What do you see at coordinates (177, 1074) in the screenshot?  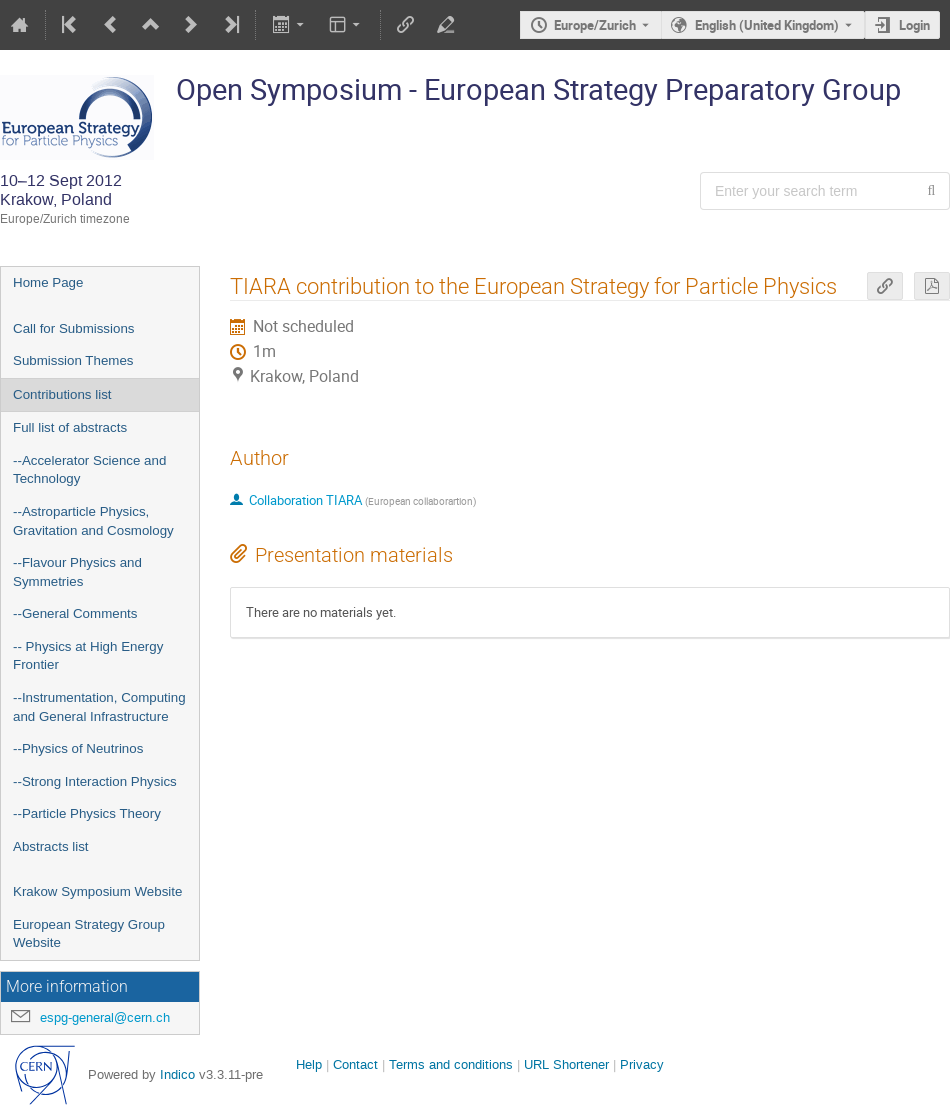 I see `Indico` at bounding box center [177, 1074].